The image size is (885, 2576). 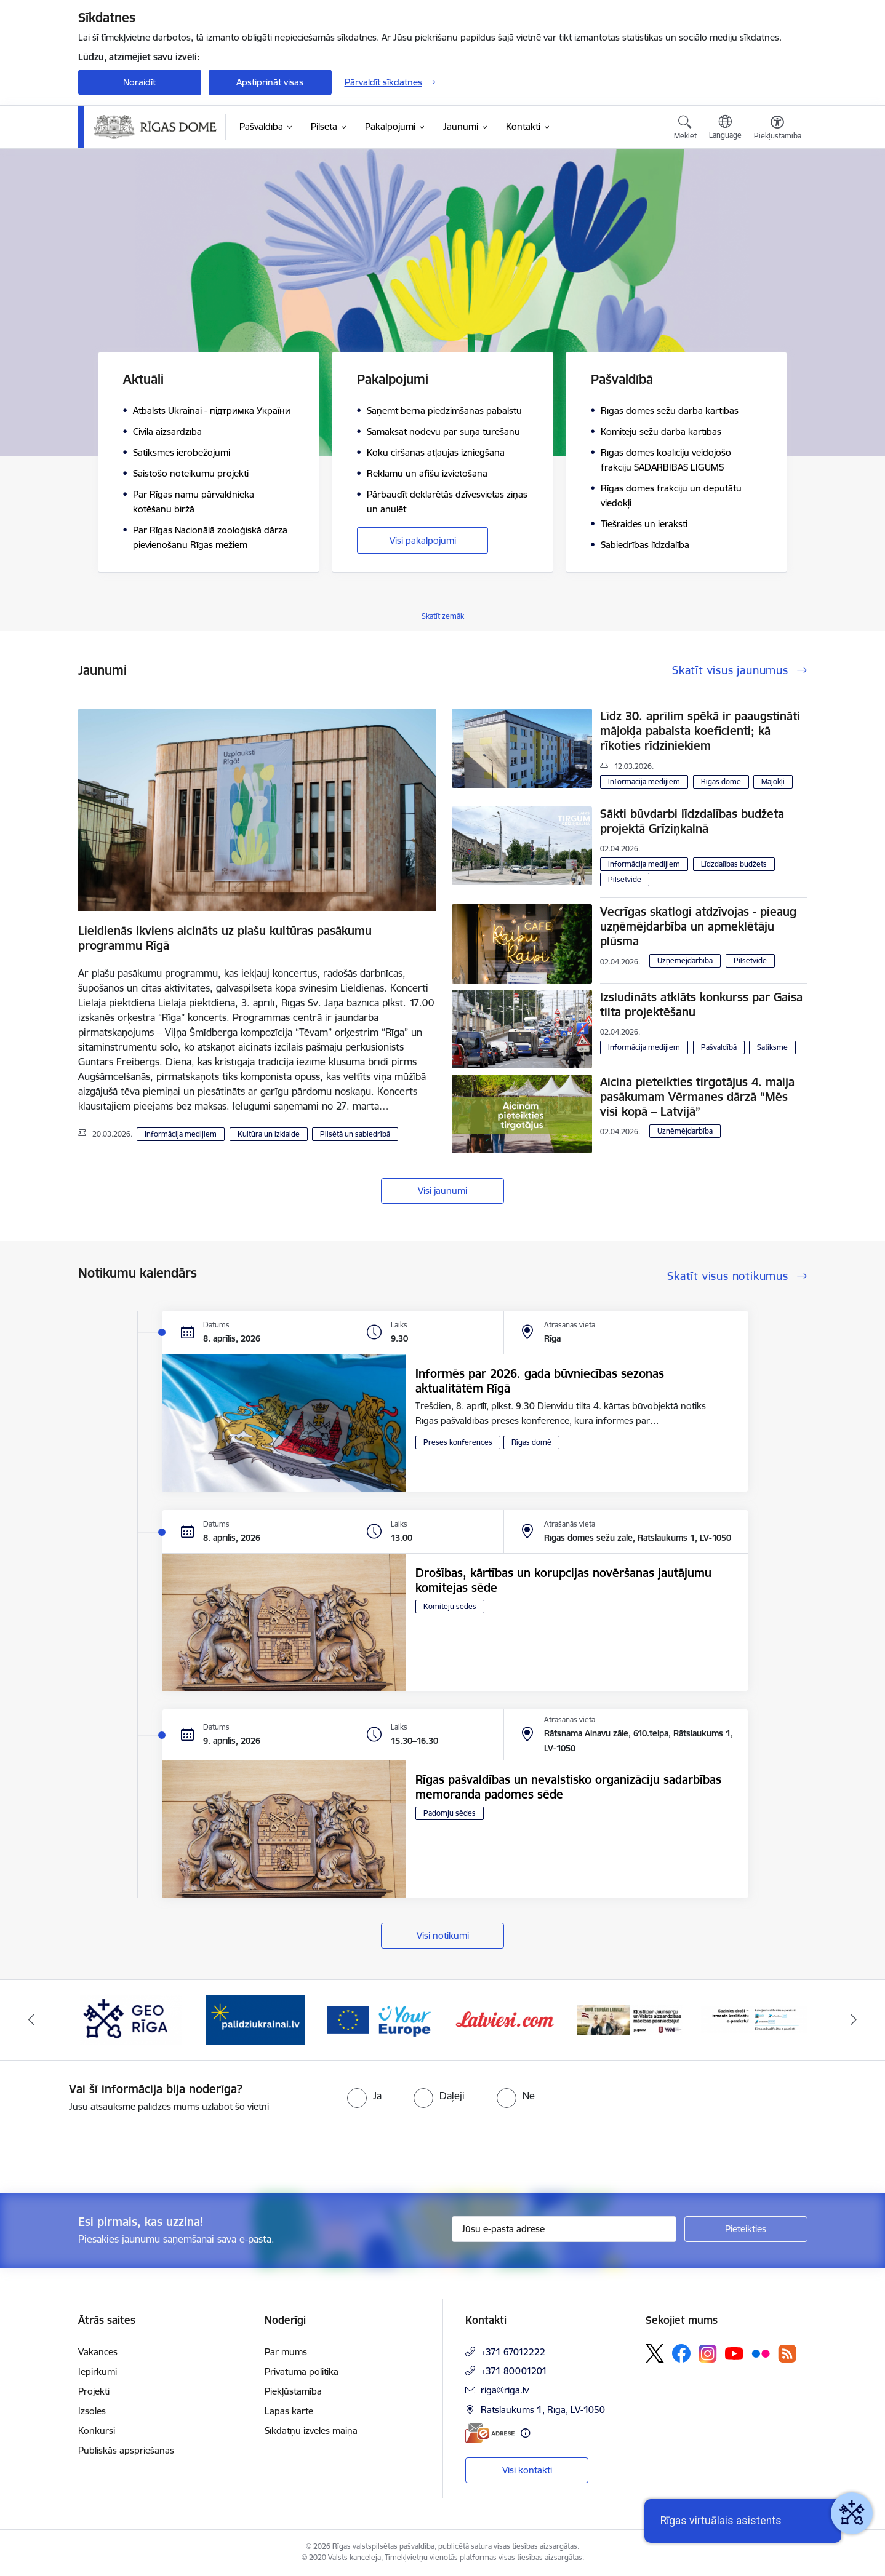 I want to click on Satiksme, so click(x=772, y=1047).